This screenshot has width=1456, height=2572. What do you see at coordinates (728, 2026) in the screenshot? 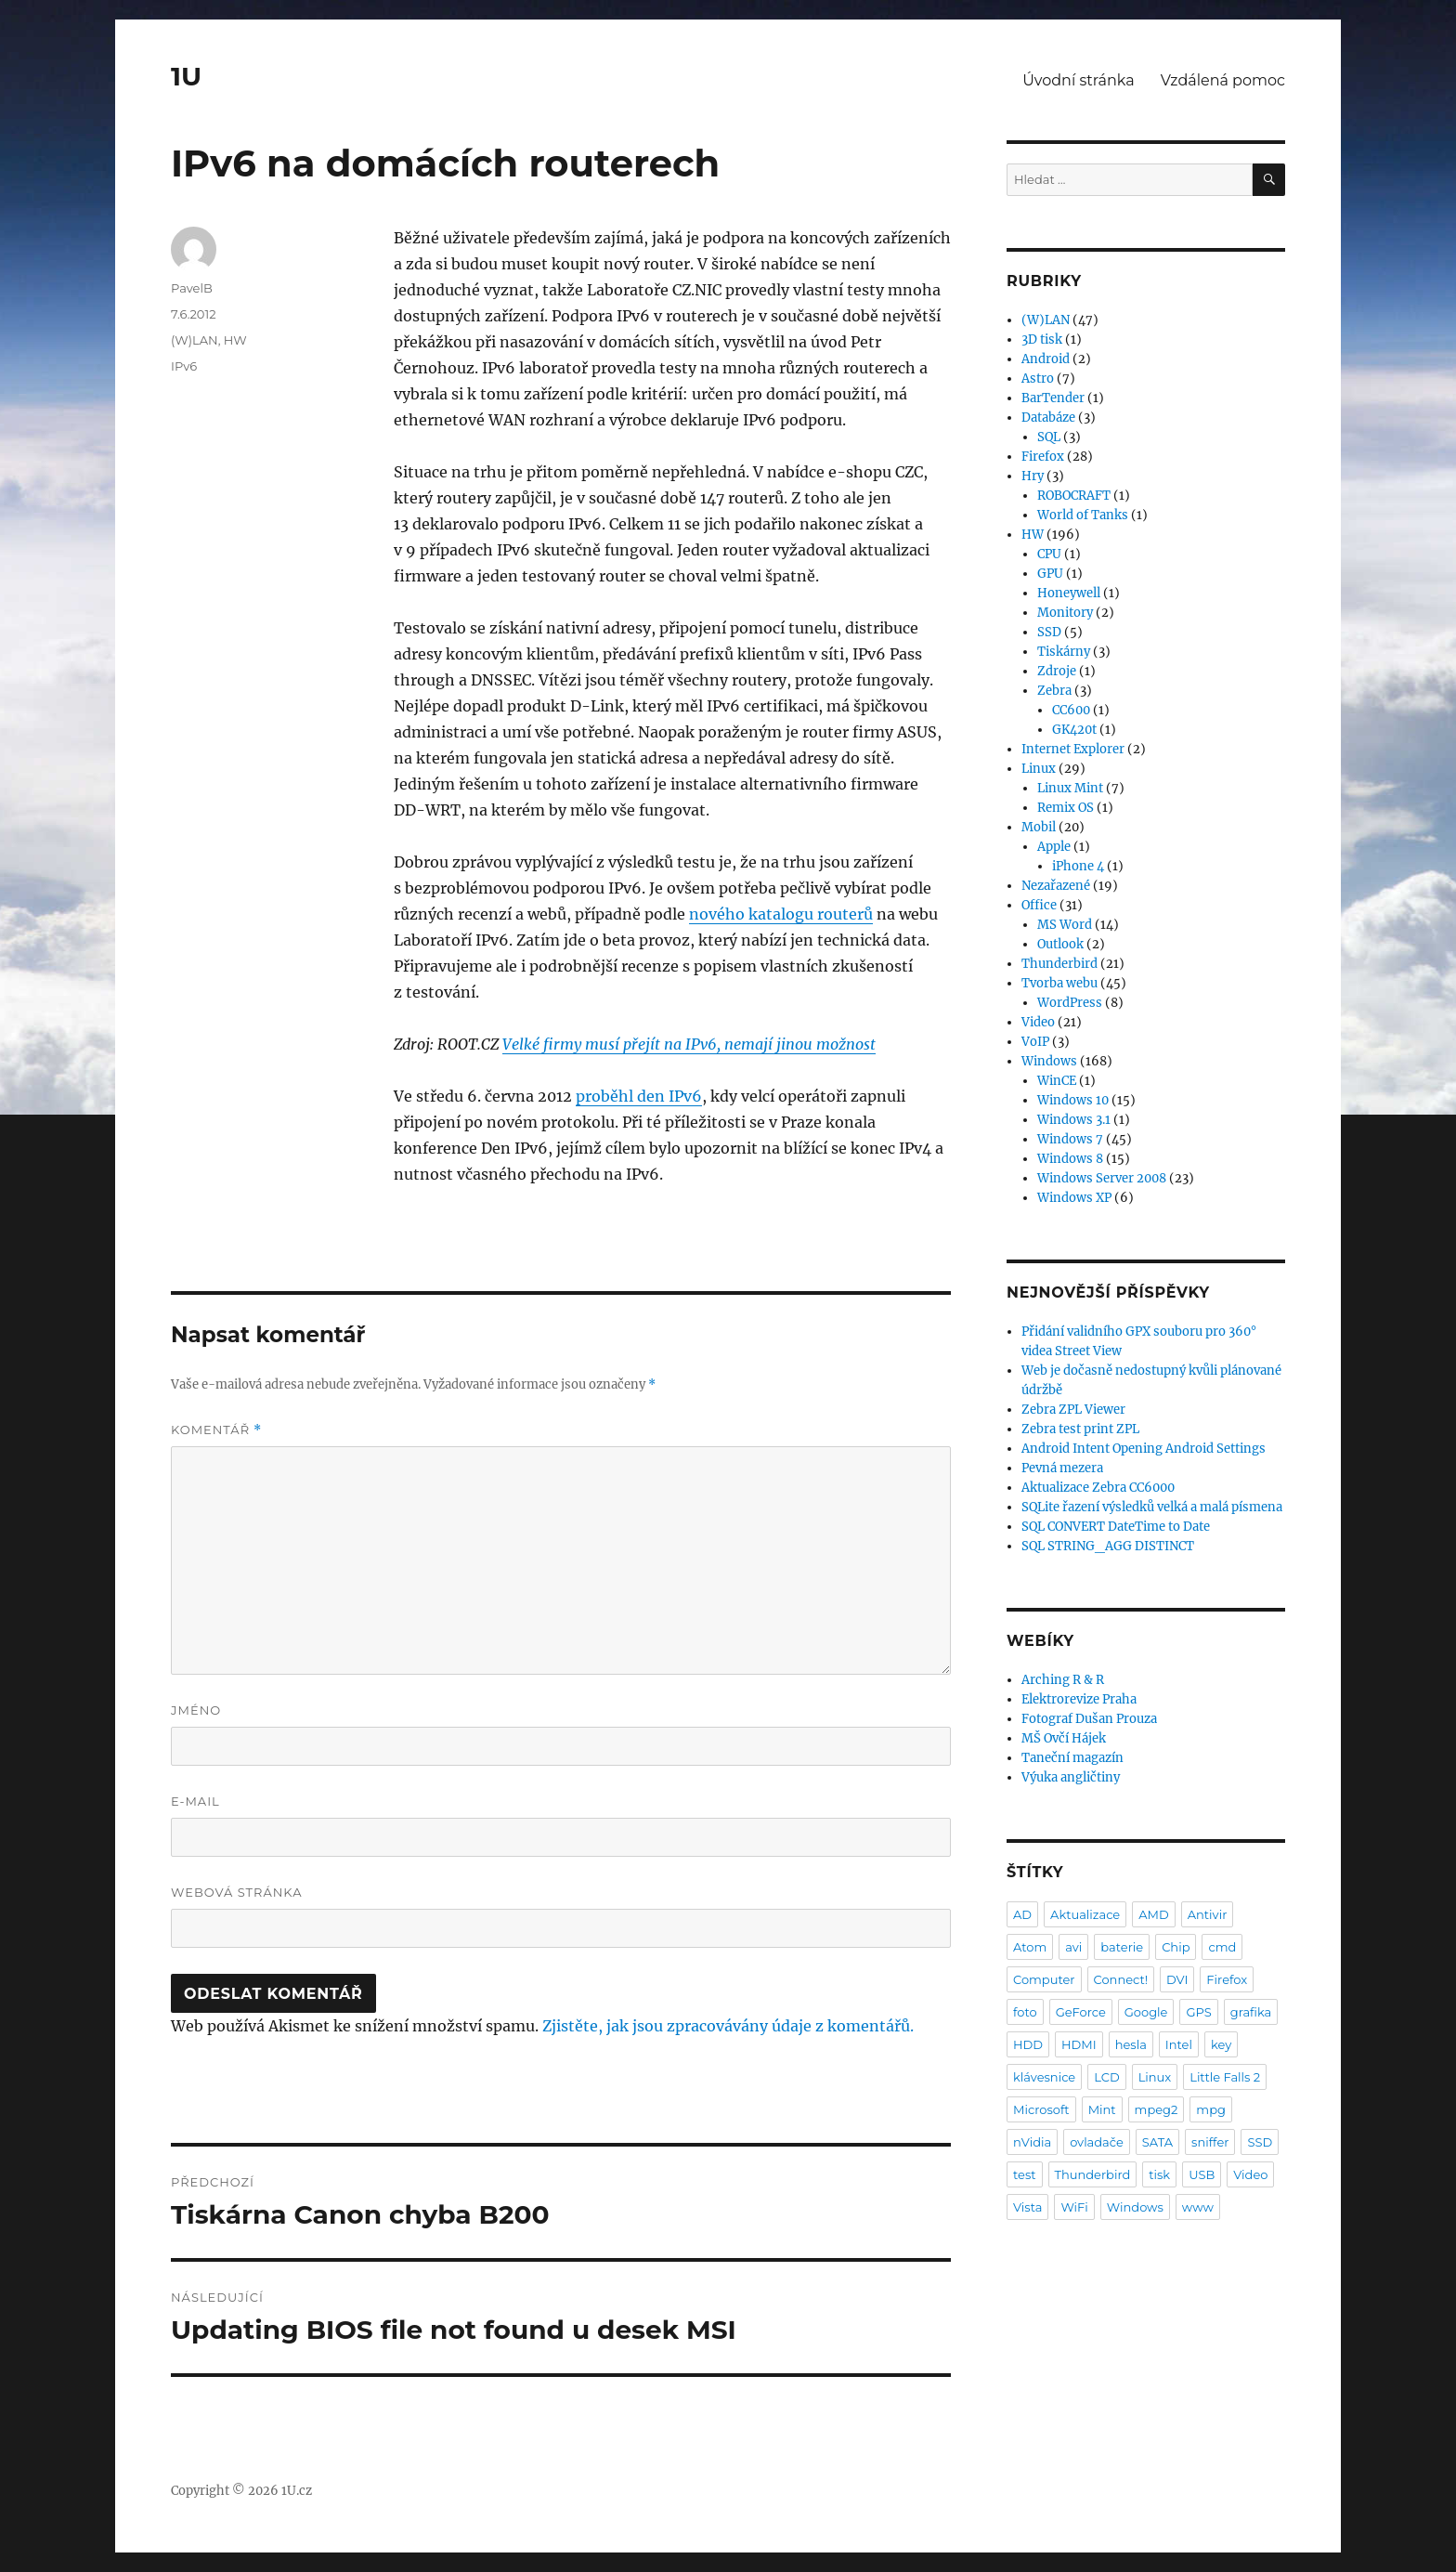
I see `Zjistěte, jak jsou zpracovávány údaje z komentářů.` at bounding box center [728, 2026].